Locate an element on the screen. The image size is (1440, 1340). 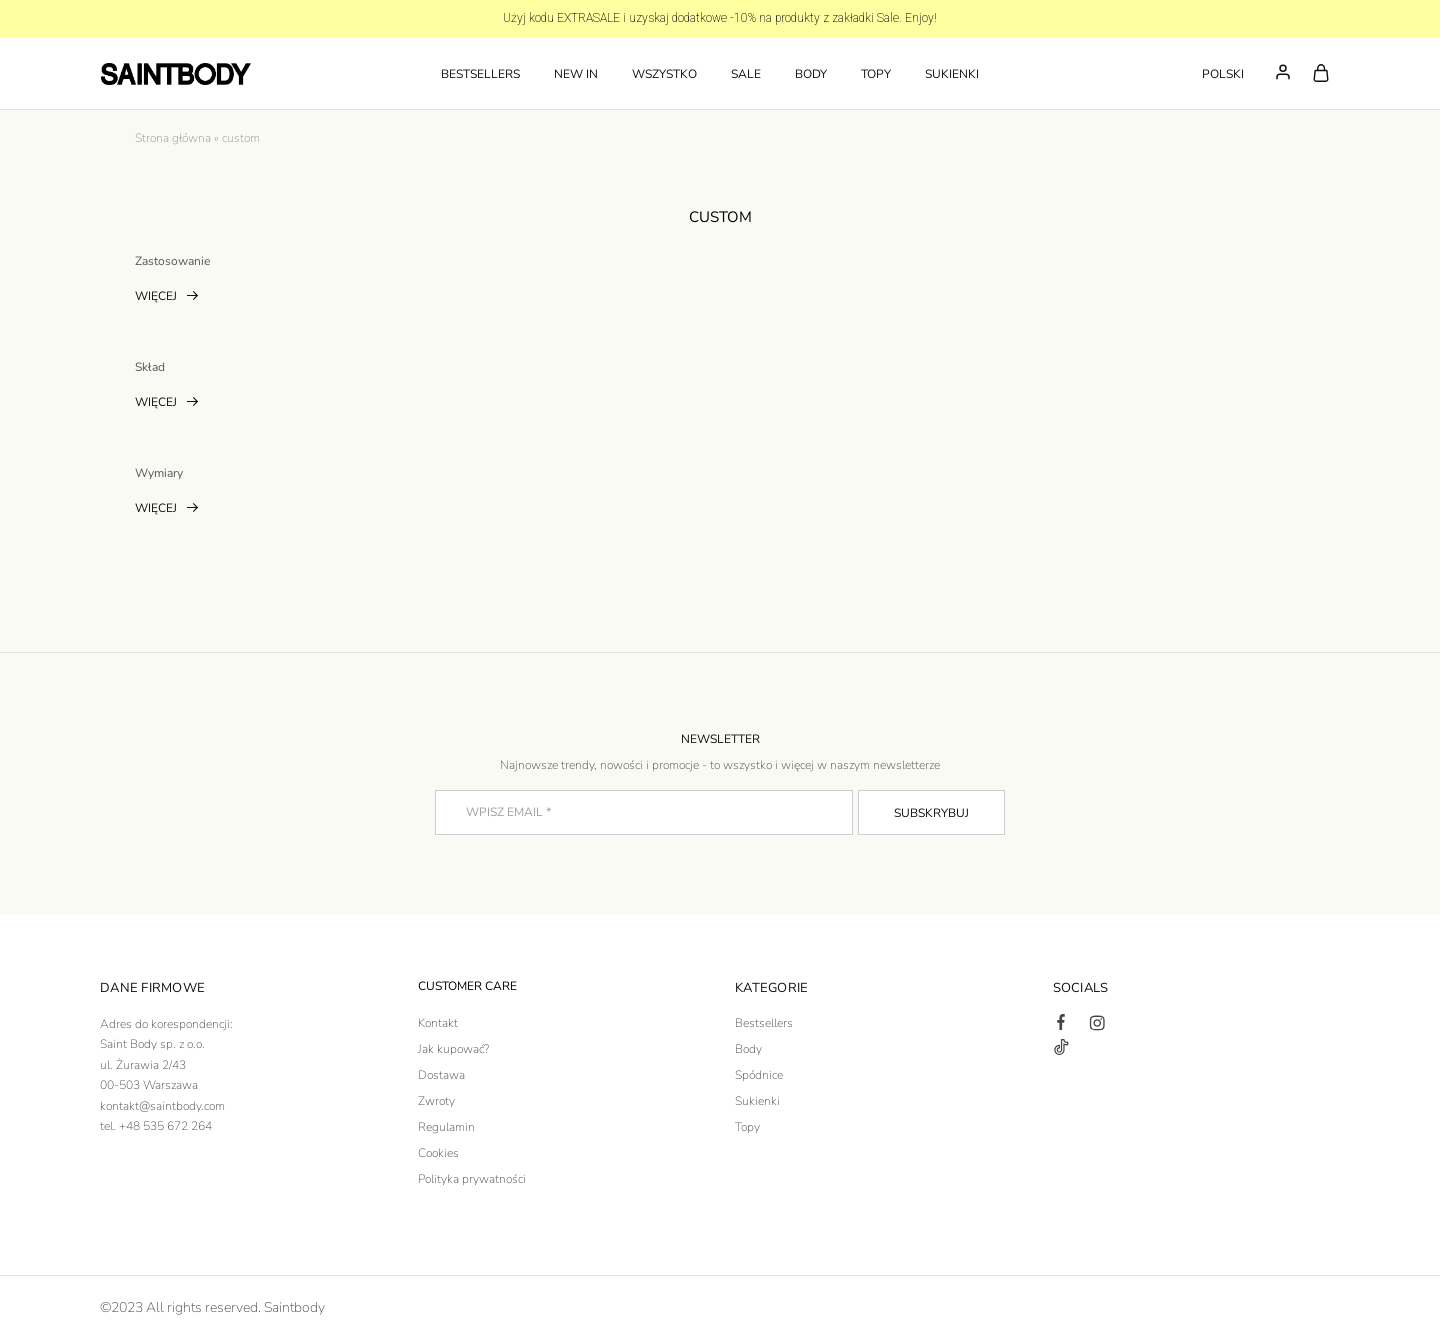
Zastosowanie is located at coordinates (172, 261).